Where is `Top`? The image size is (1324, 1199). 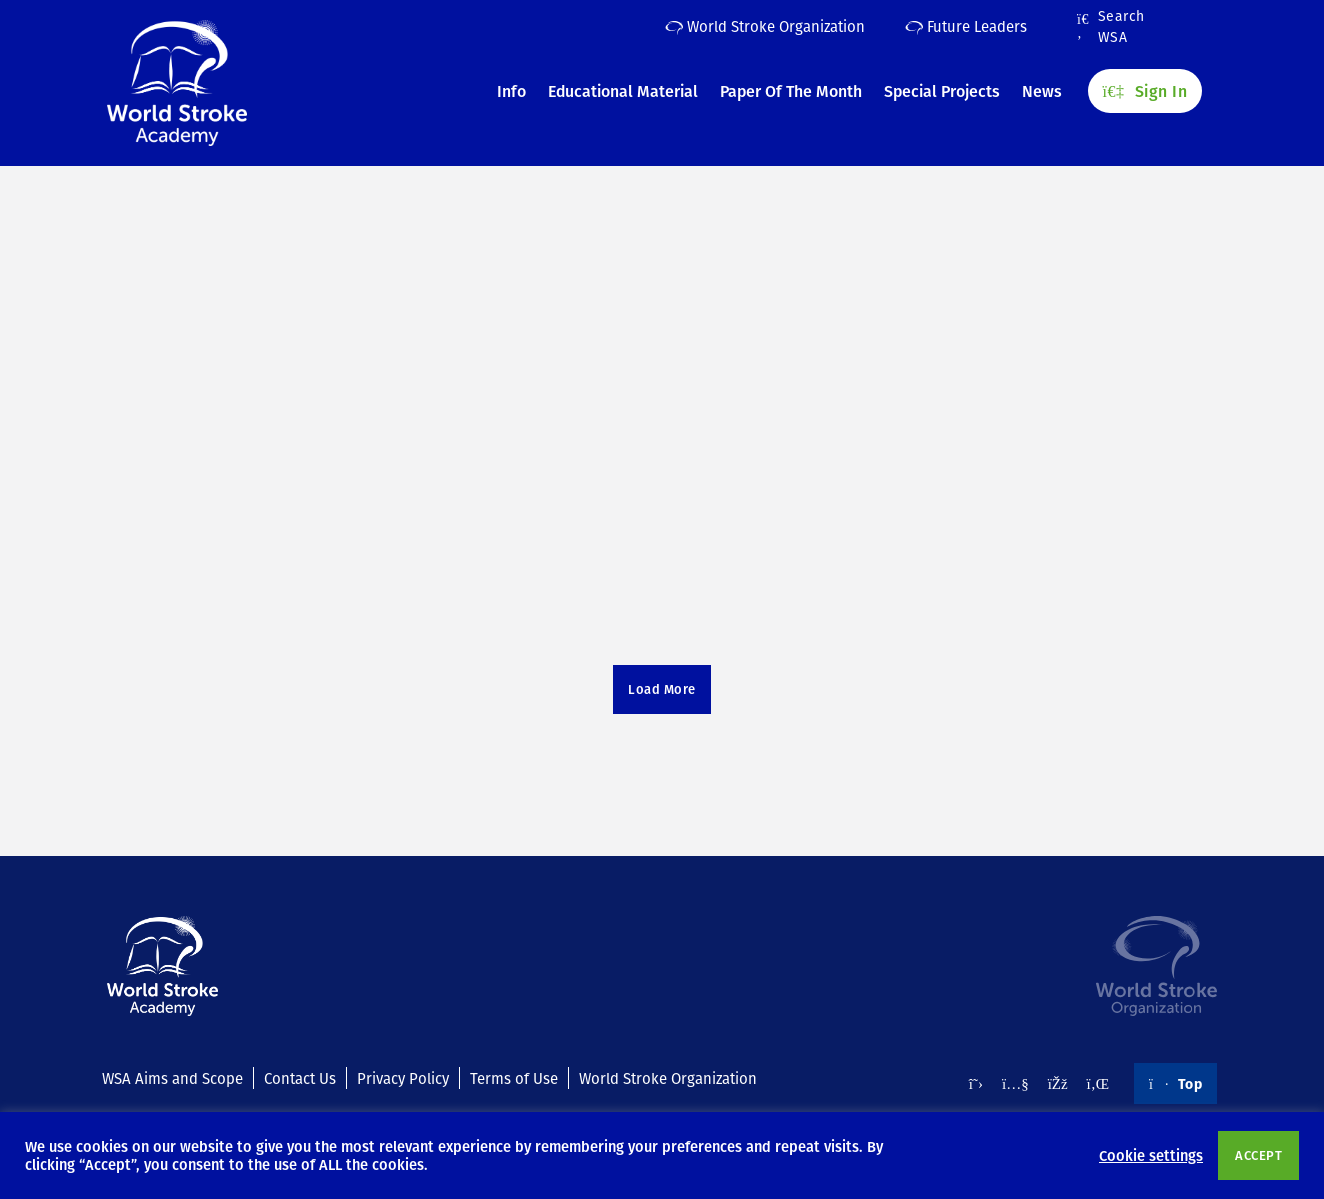 Top is located at coordinates (1175, 1083).